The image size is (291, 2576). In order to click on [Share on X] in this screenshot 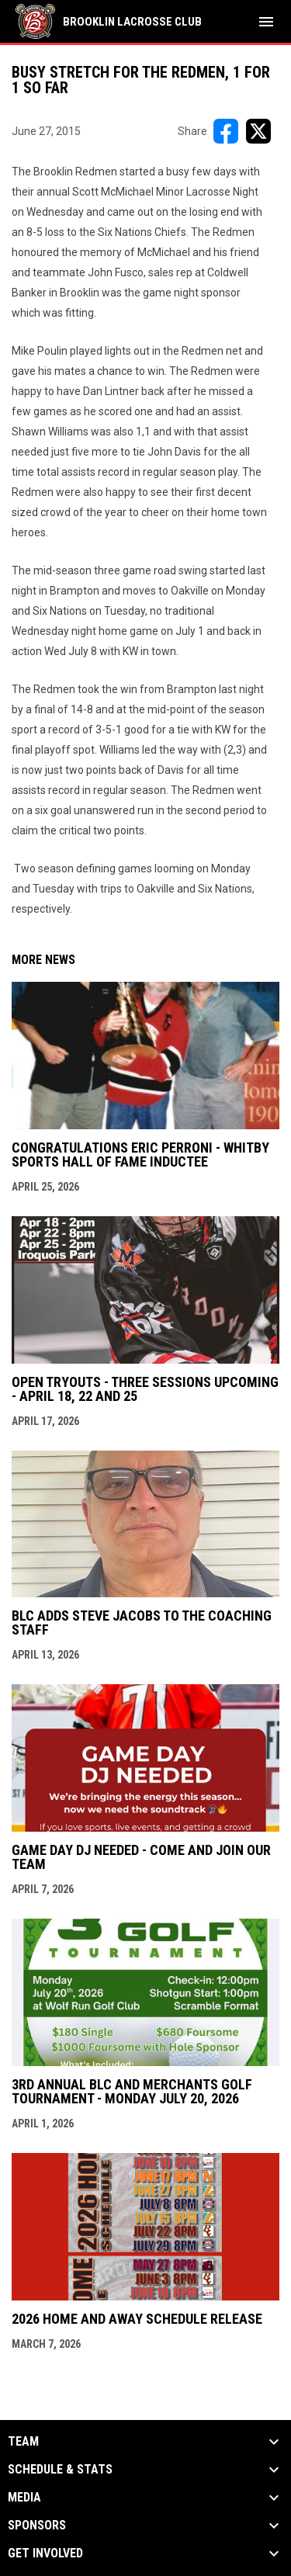, I will do `click(258, 131)`.